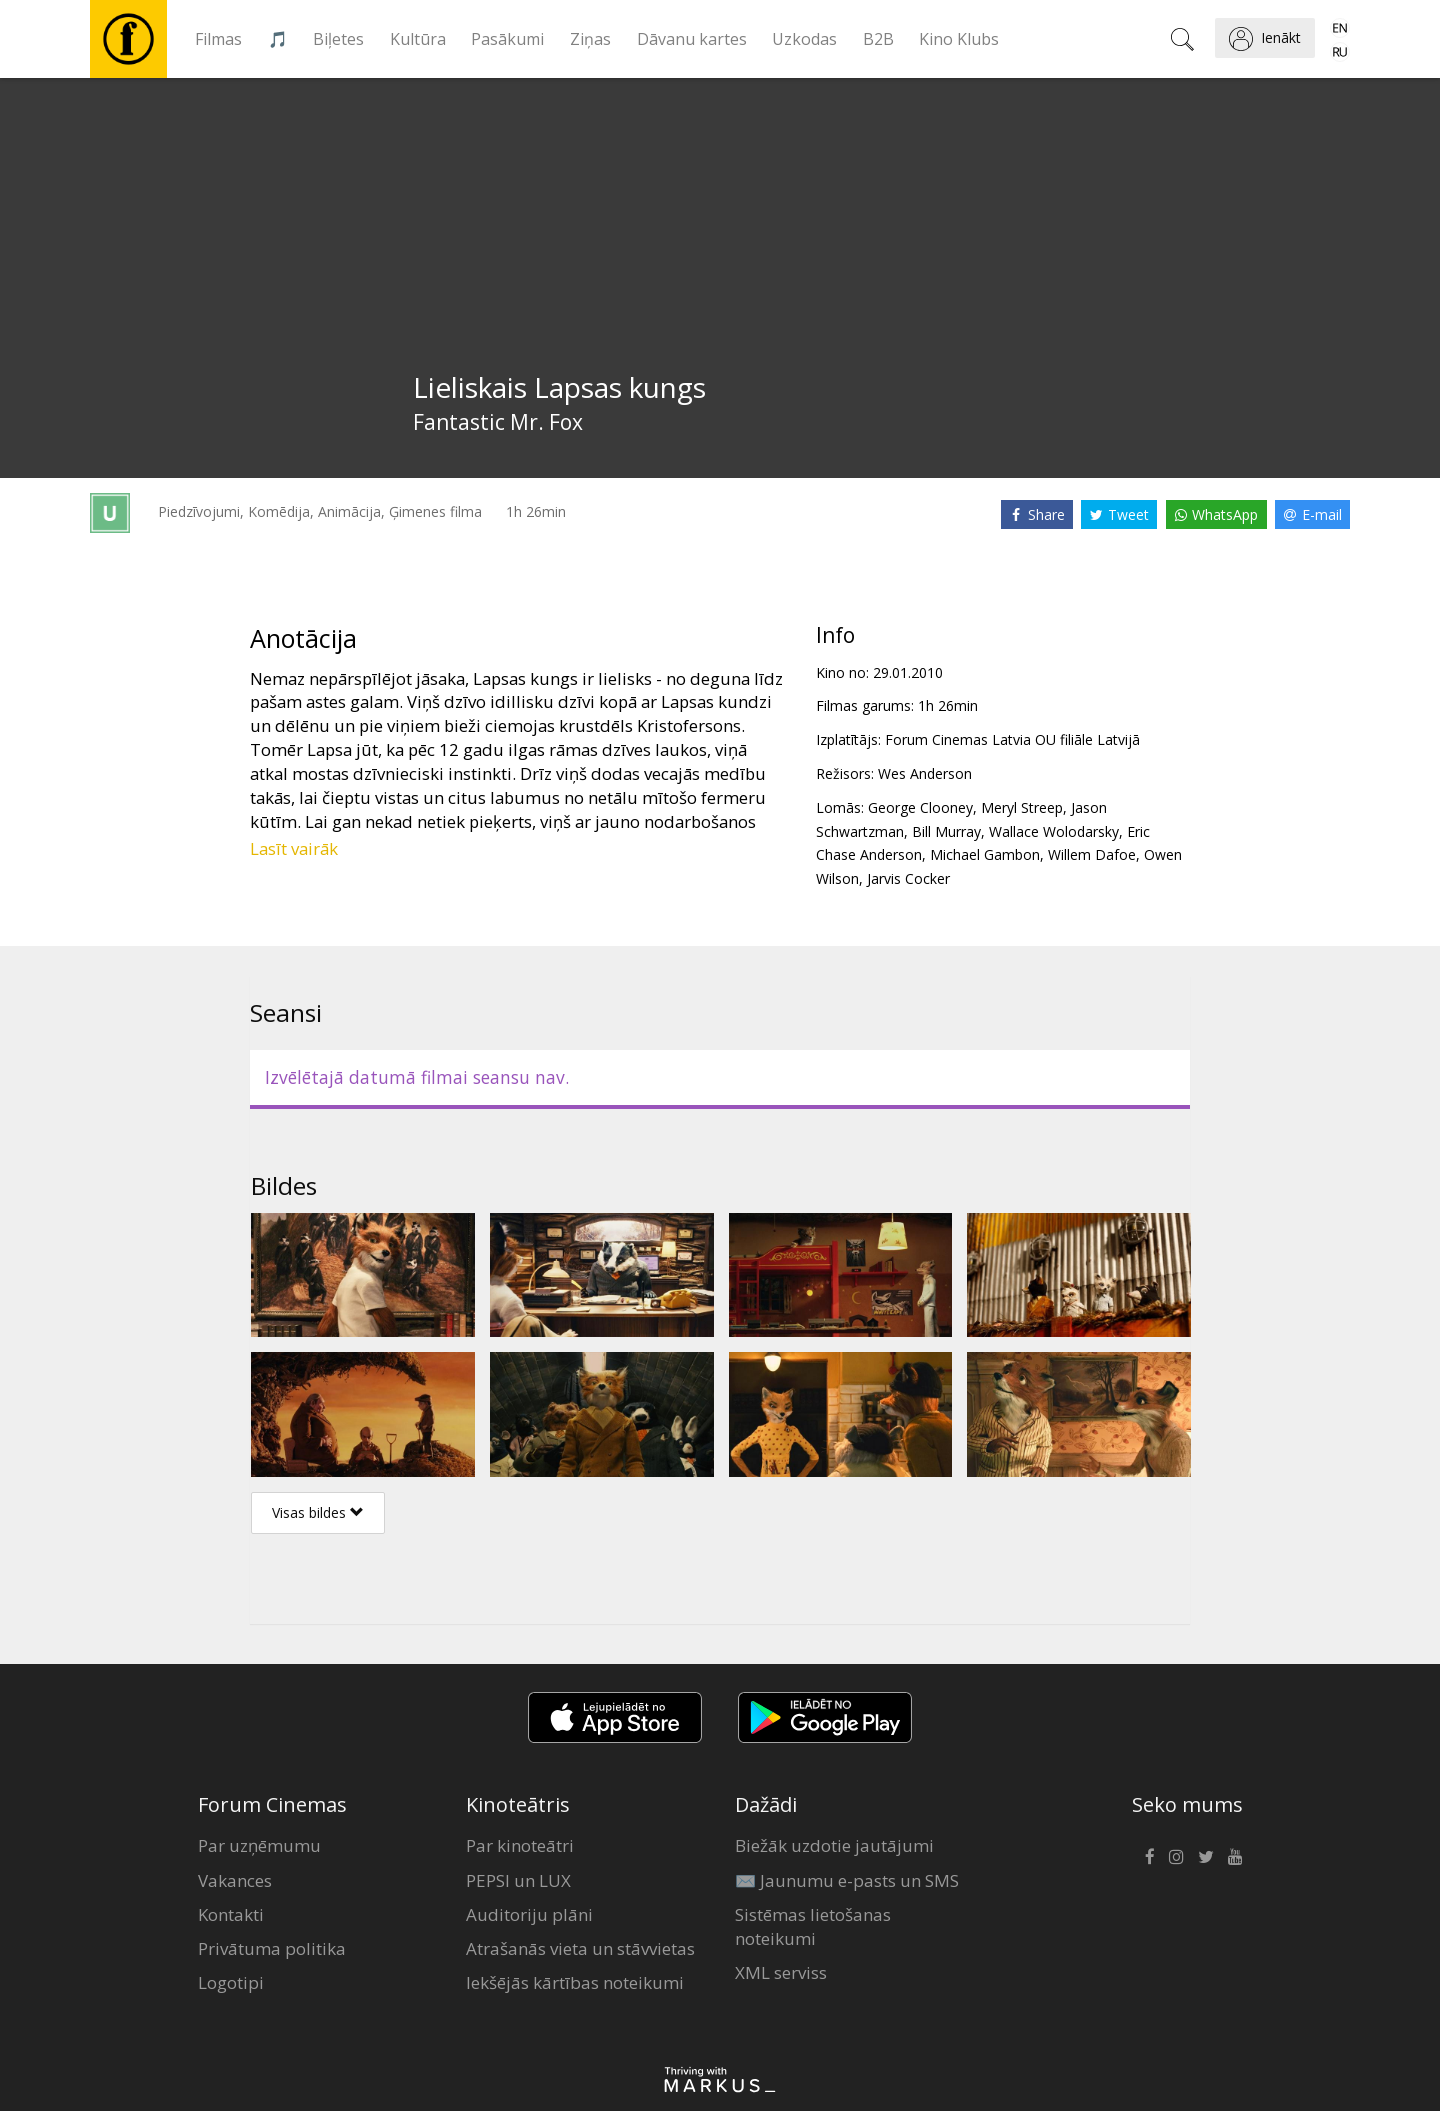  What do you see at coordinates (318, 1512) in the screenshot?
I see `Visas bildes` at bounding box center [318, 1512].